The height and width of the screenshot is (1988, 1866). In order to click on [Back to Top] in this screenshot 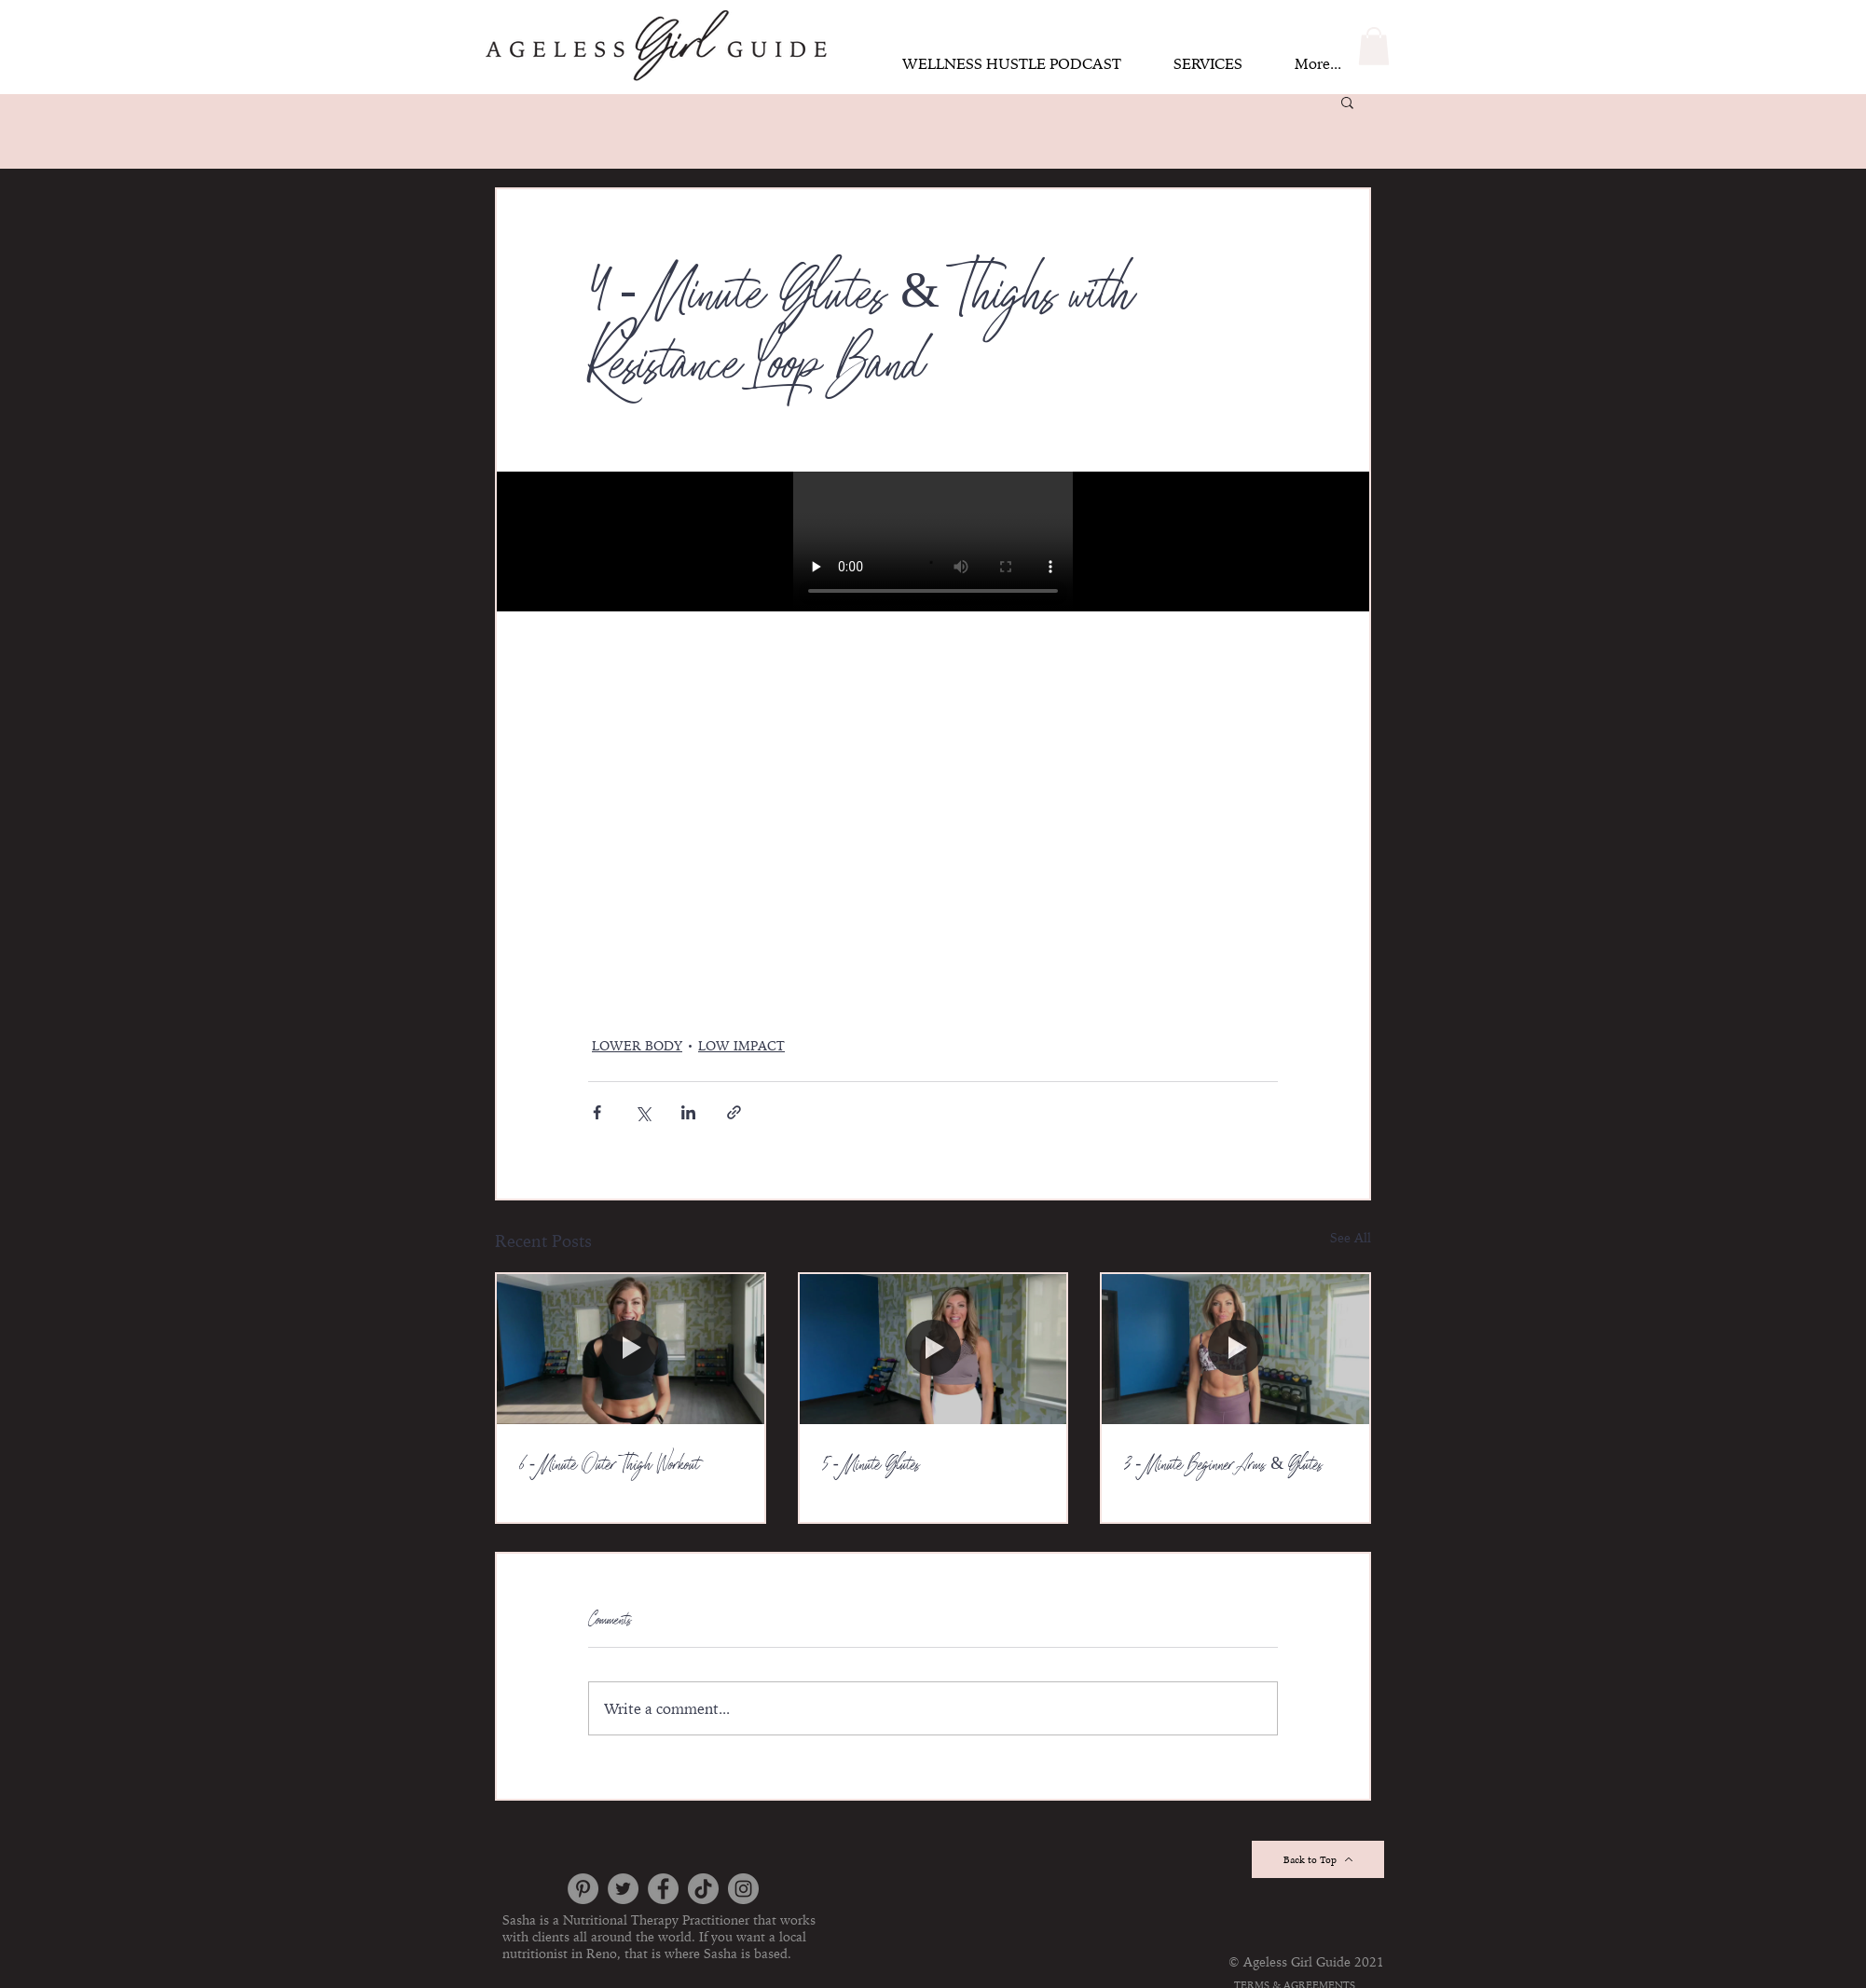, I will do `click(1318, 1859)`.